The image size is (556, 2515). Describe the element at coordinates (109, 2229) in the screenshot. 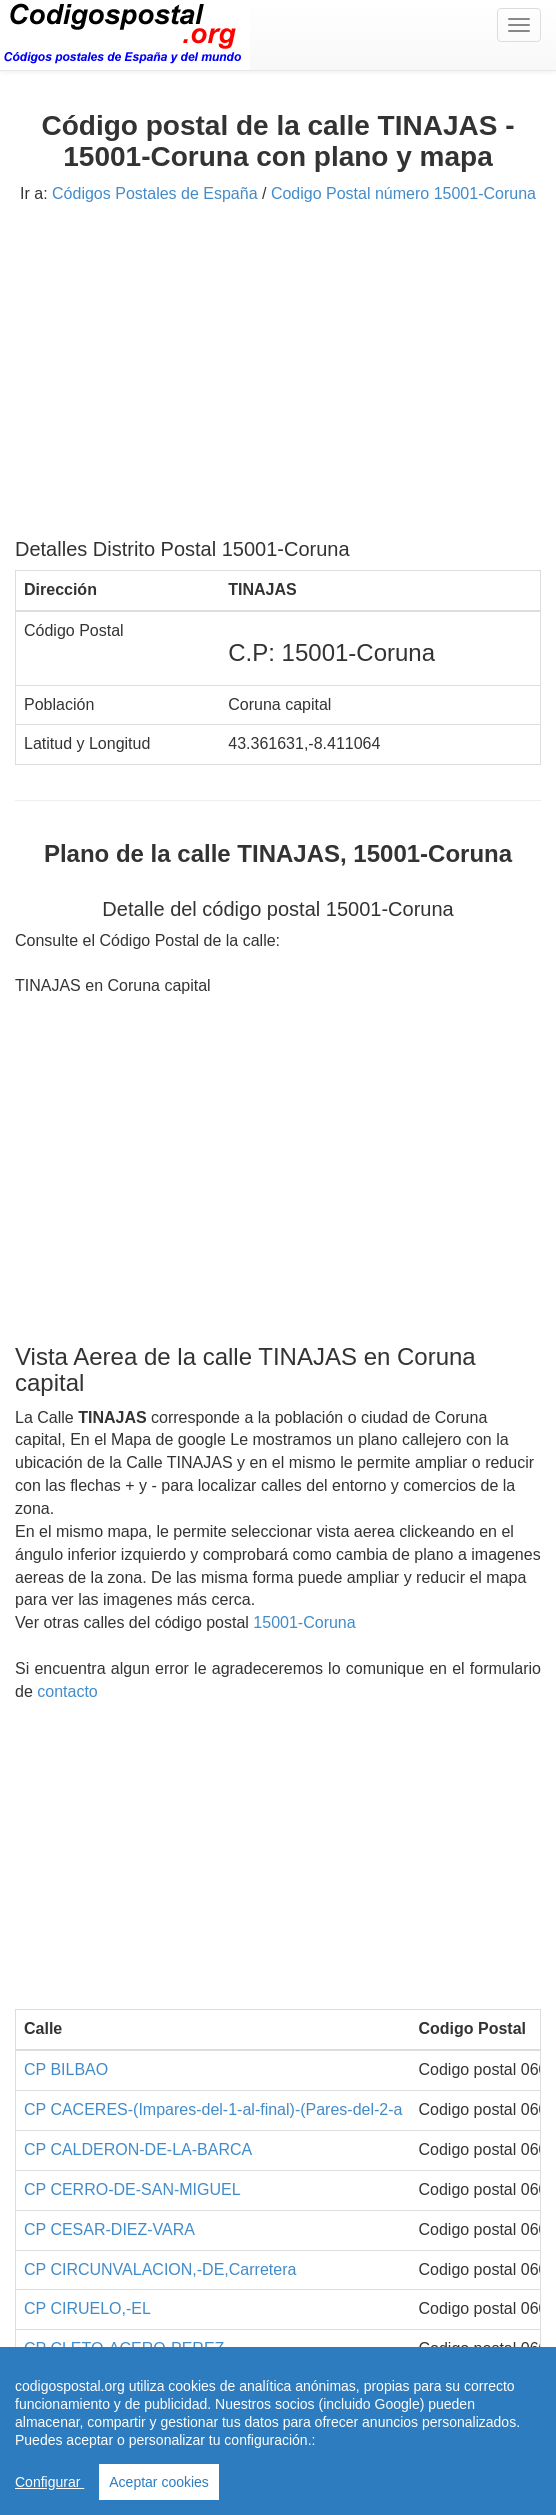

I see `CP CESAR-DIEZ-VARA` at that location.